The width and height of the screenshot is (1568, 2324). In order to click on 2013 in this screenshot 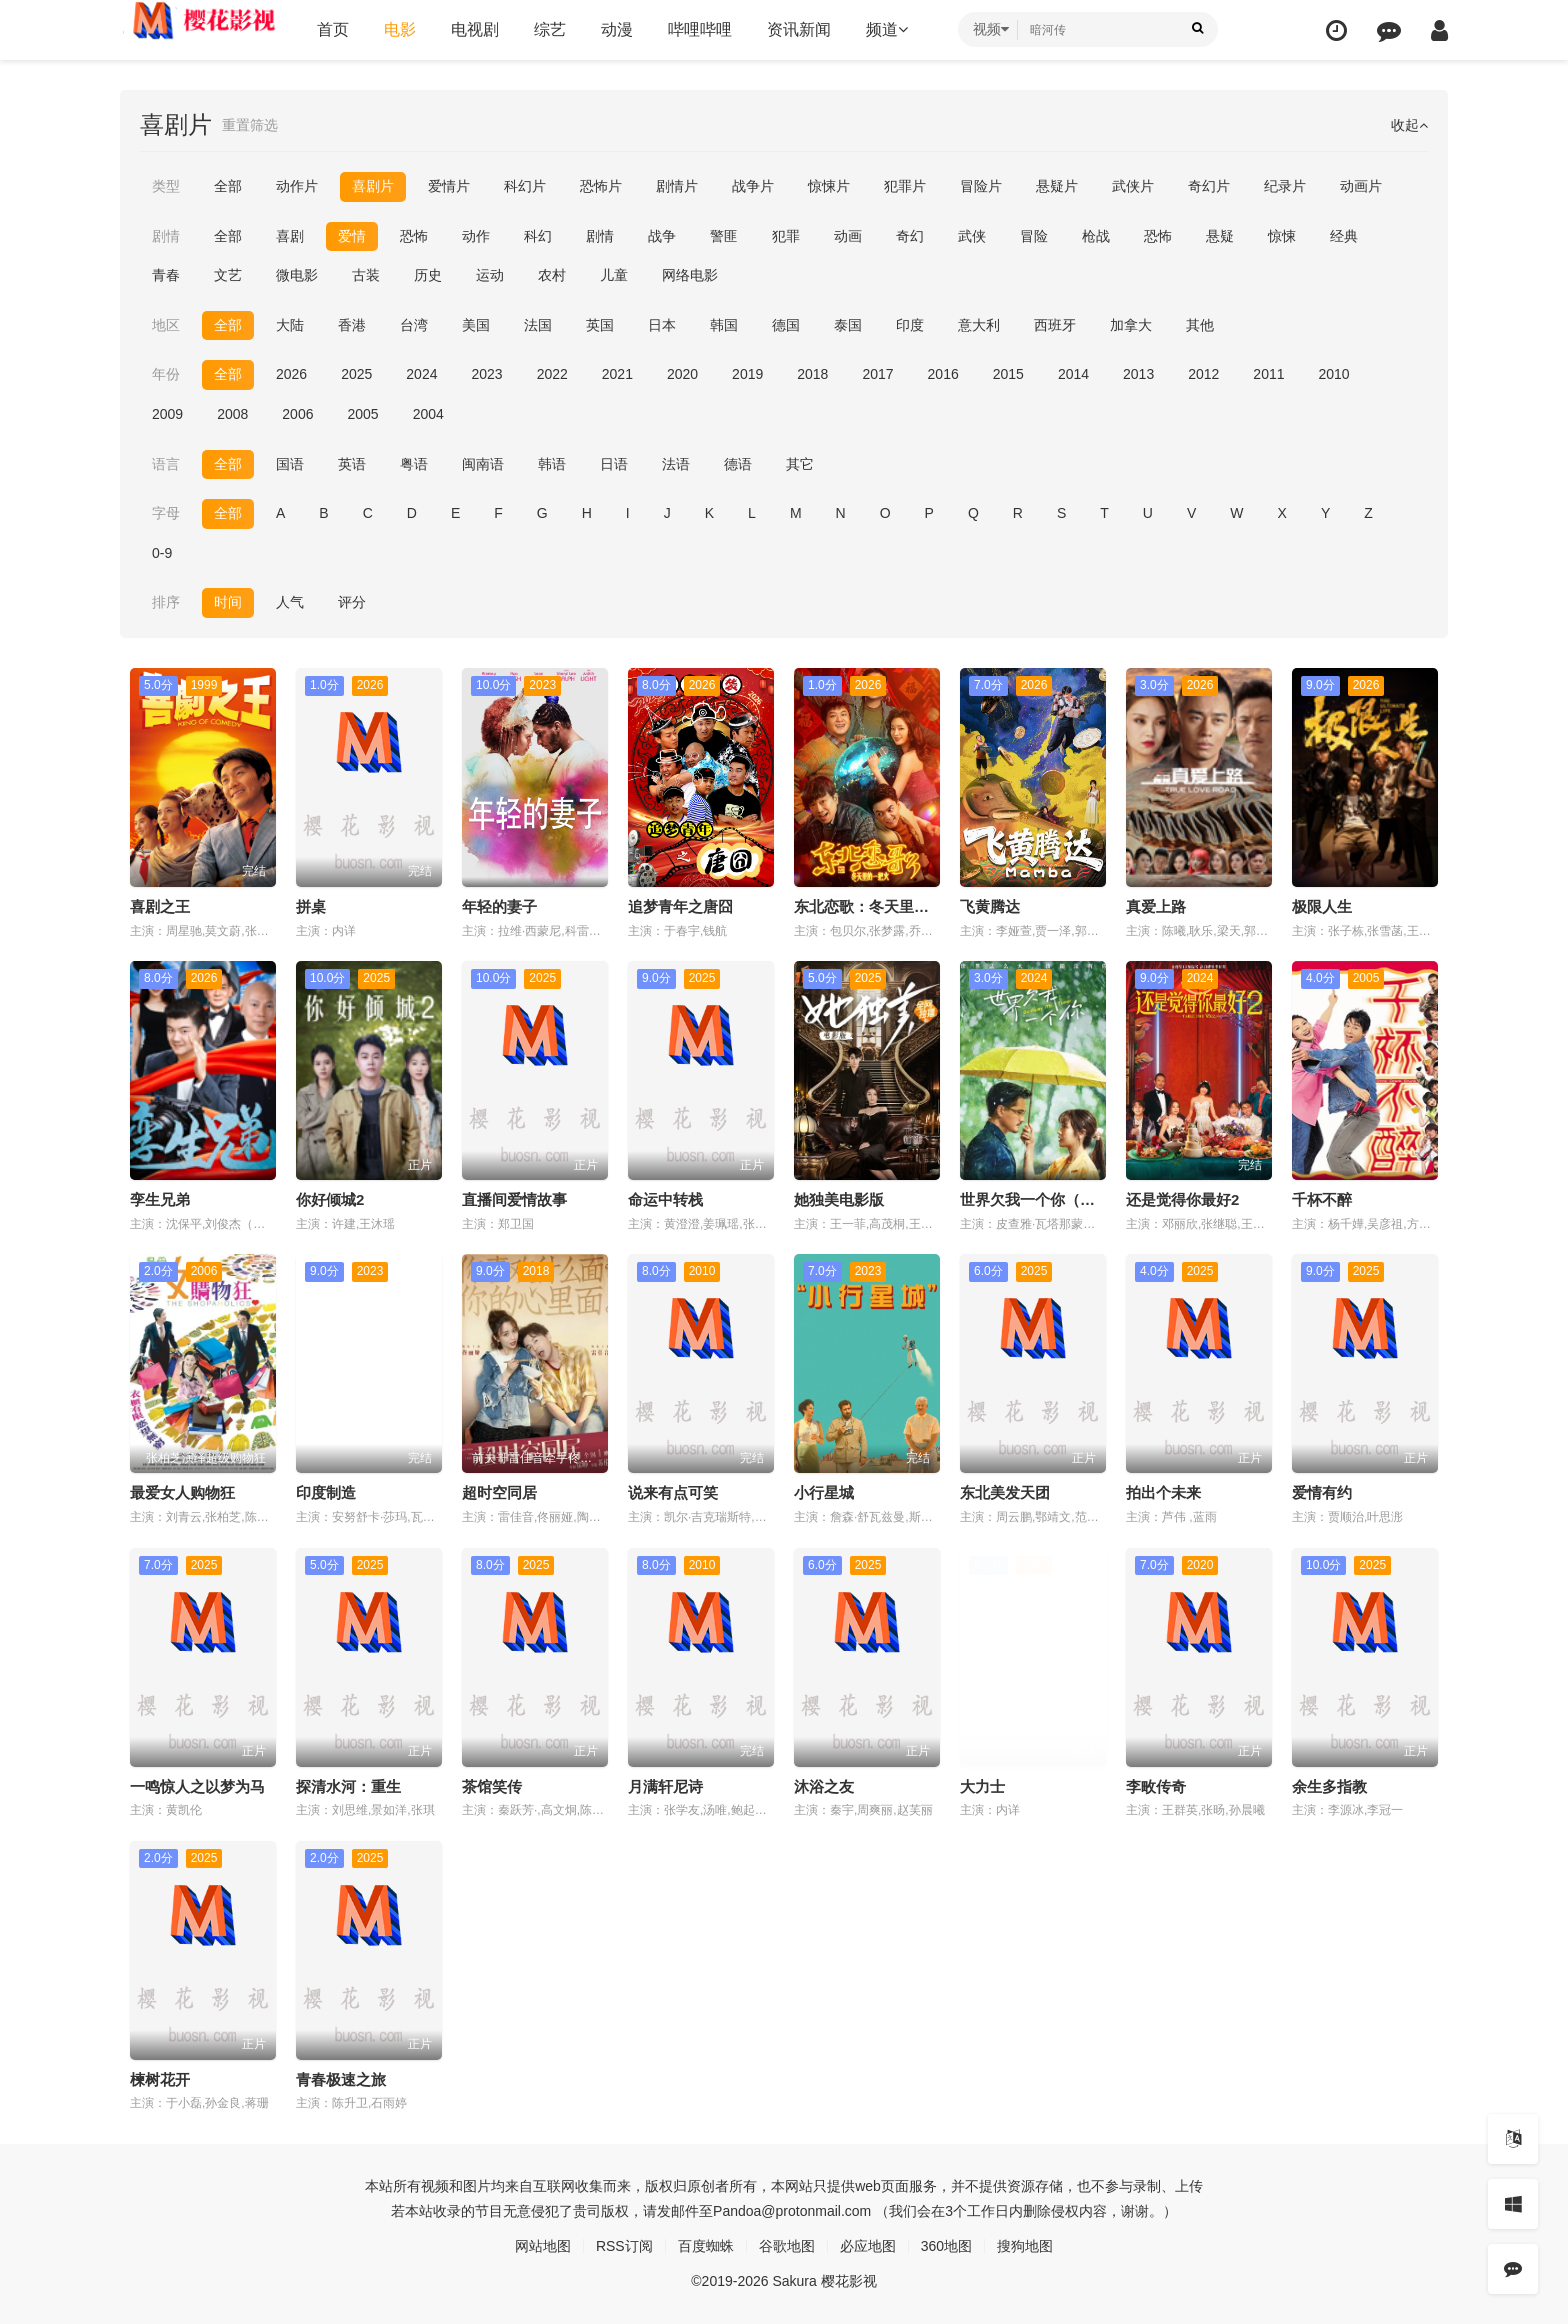, I will do `click(1138, 374)`.